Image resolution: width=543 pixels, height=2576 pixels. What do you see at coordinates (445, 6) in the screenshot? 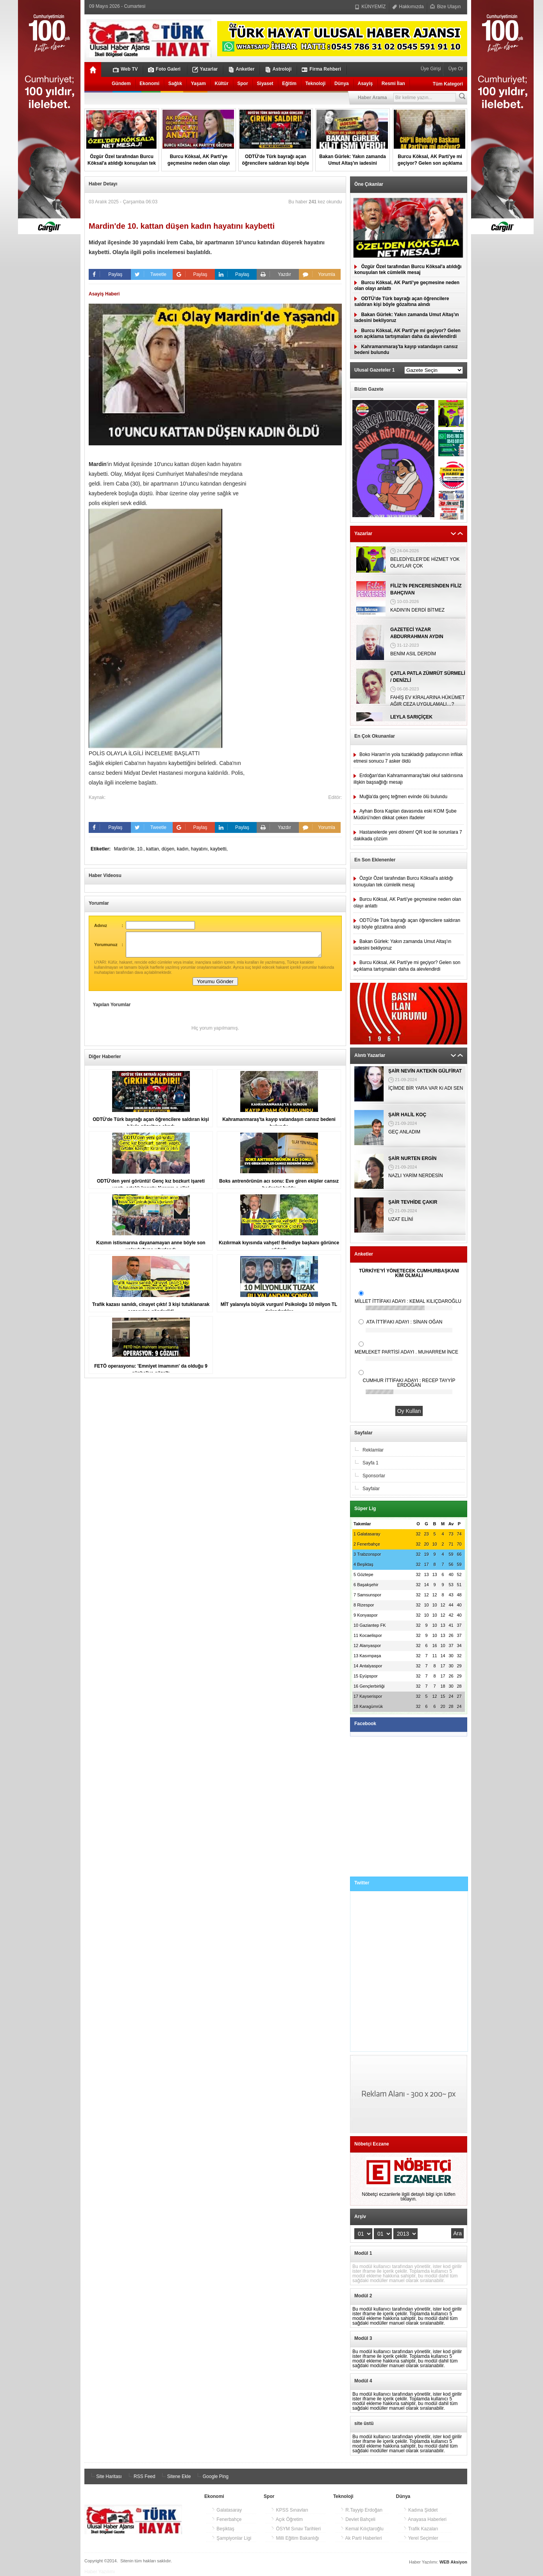
I see `Bize Ulaşın` at bounding box center [445, 6].